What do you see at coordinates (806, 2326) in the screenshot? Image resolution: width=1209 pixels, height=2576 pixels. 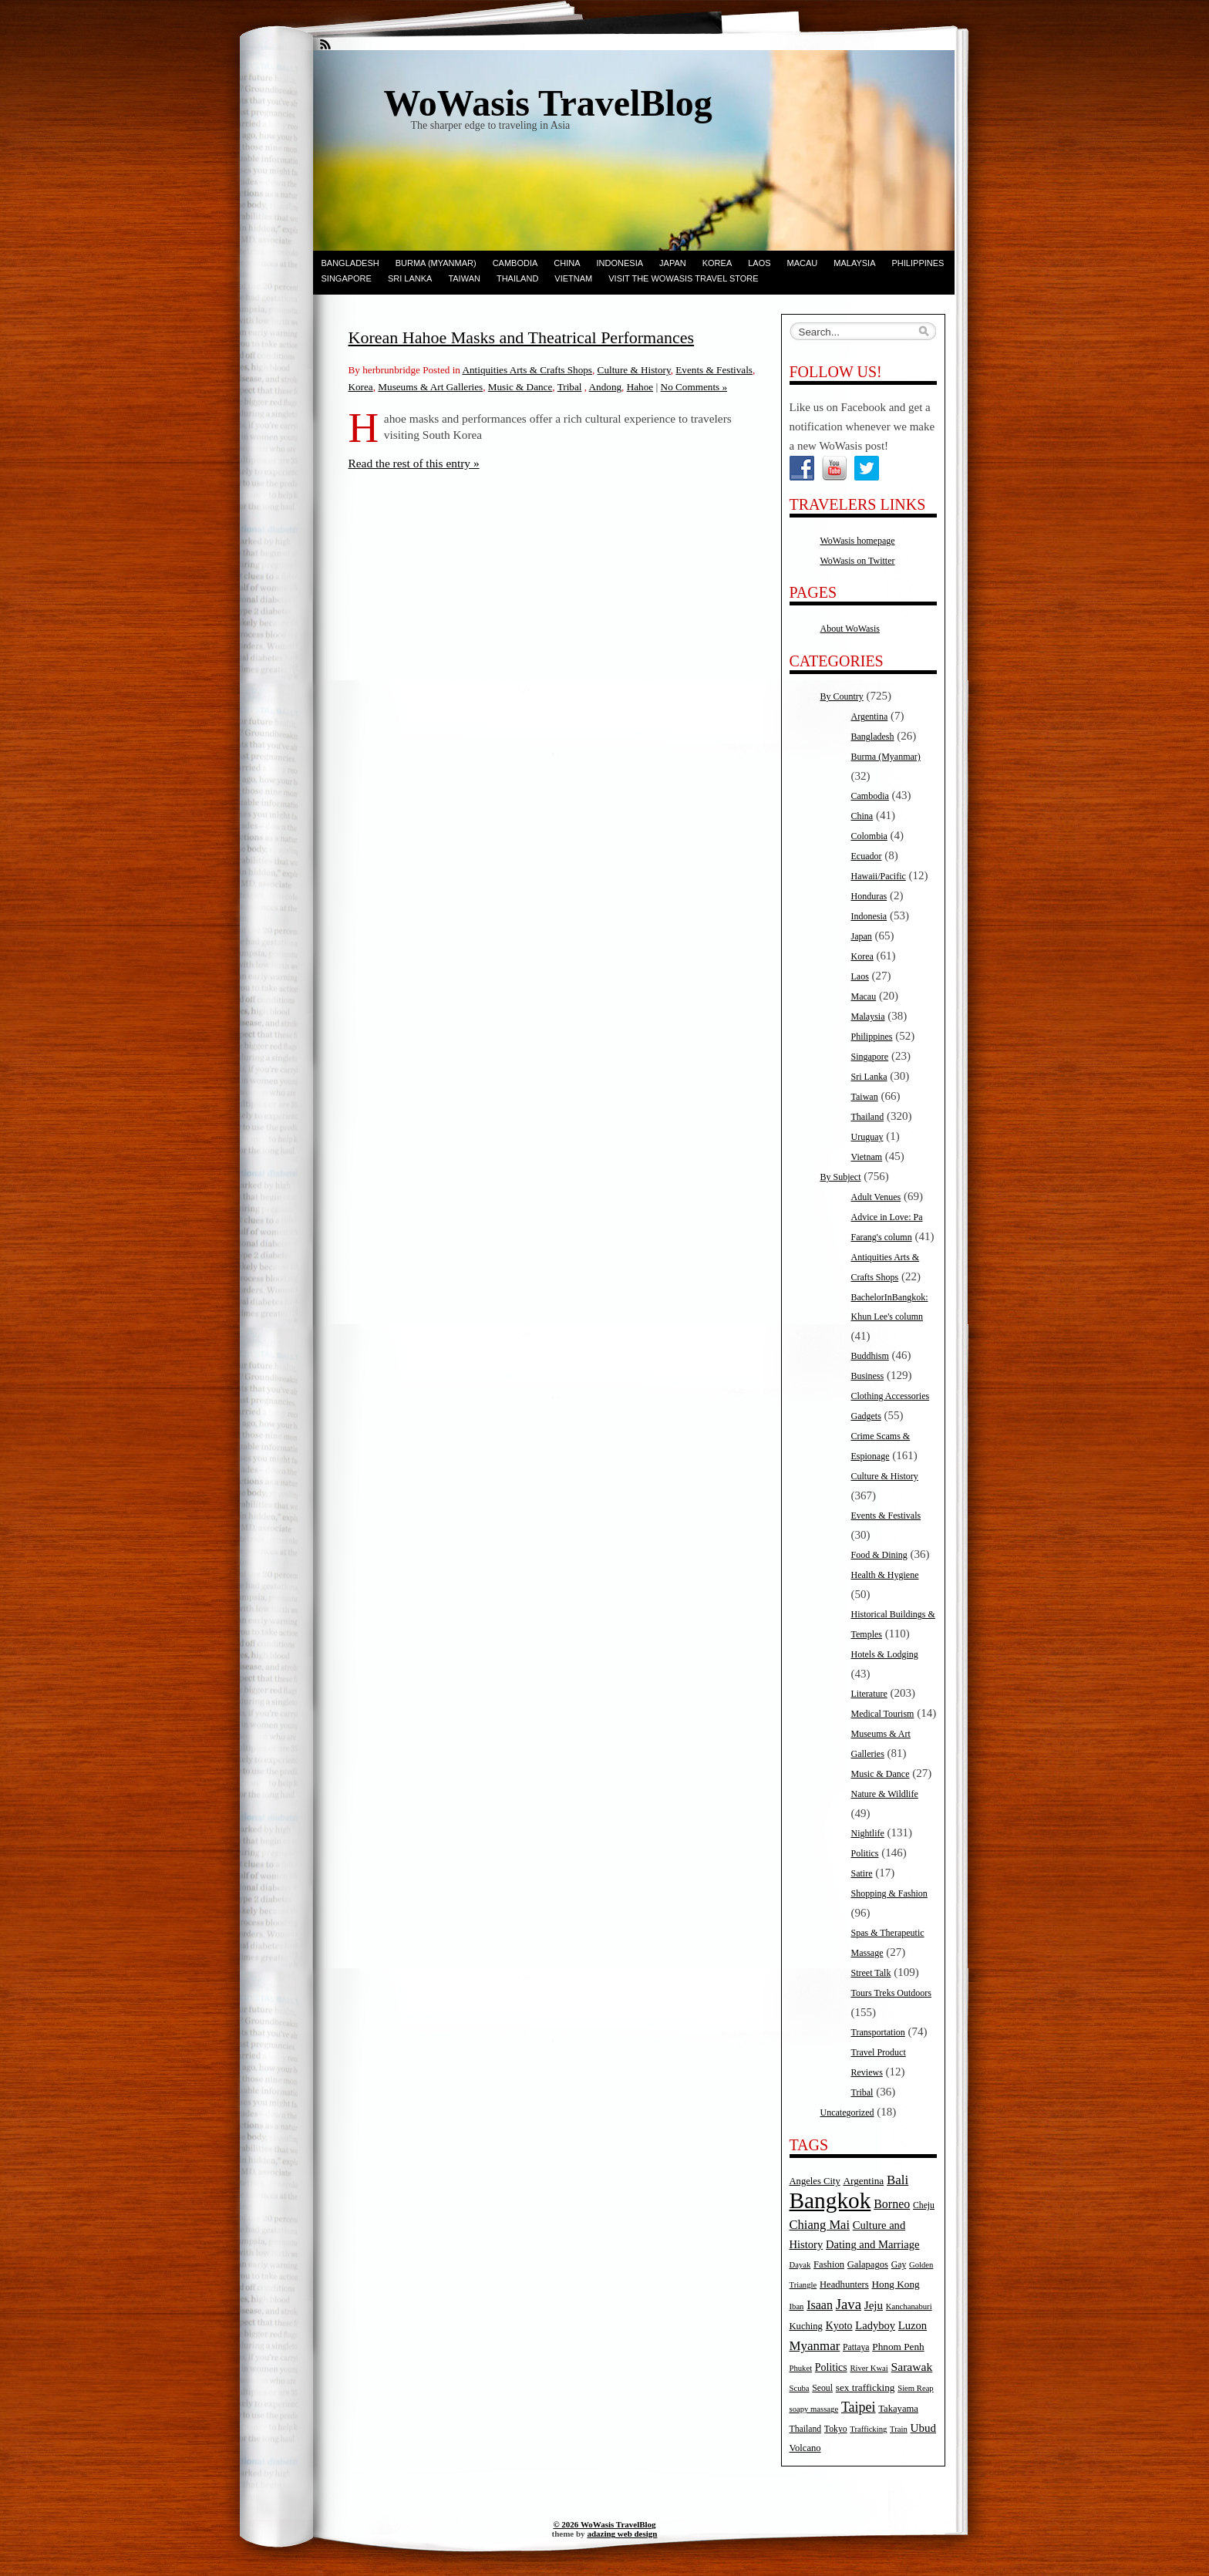 I see `Kuching [Kuching (6 items)]` at bounding box center [806, 2326].